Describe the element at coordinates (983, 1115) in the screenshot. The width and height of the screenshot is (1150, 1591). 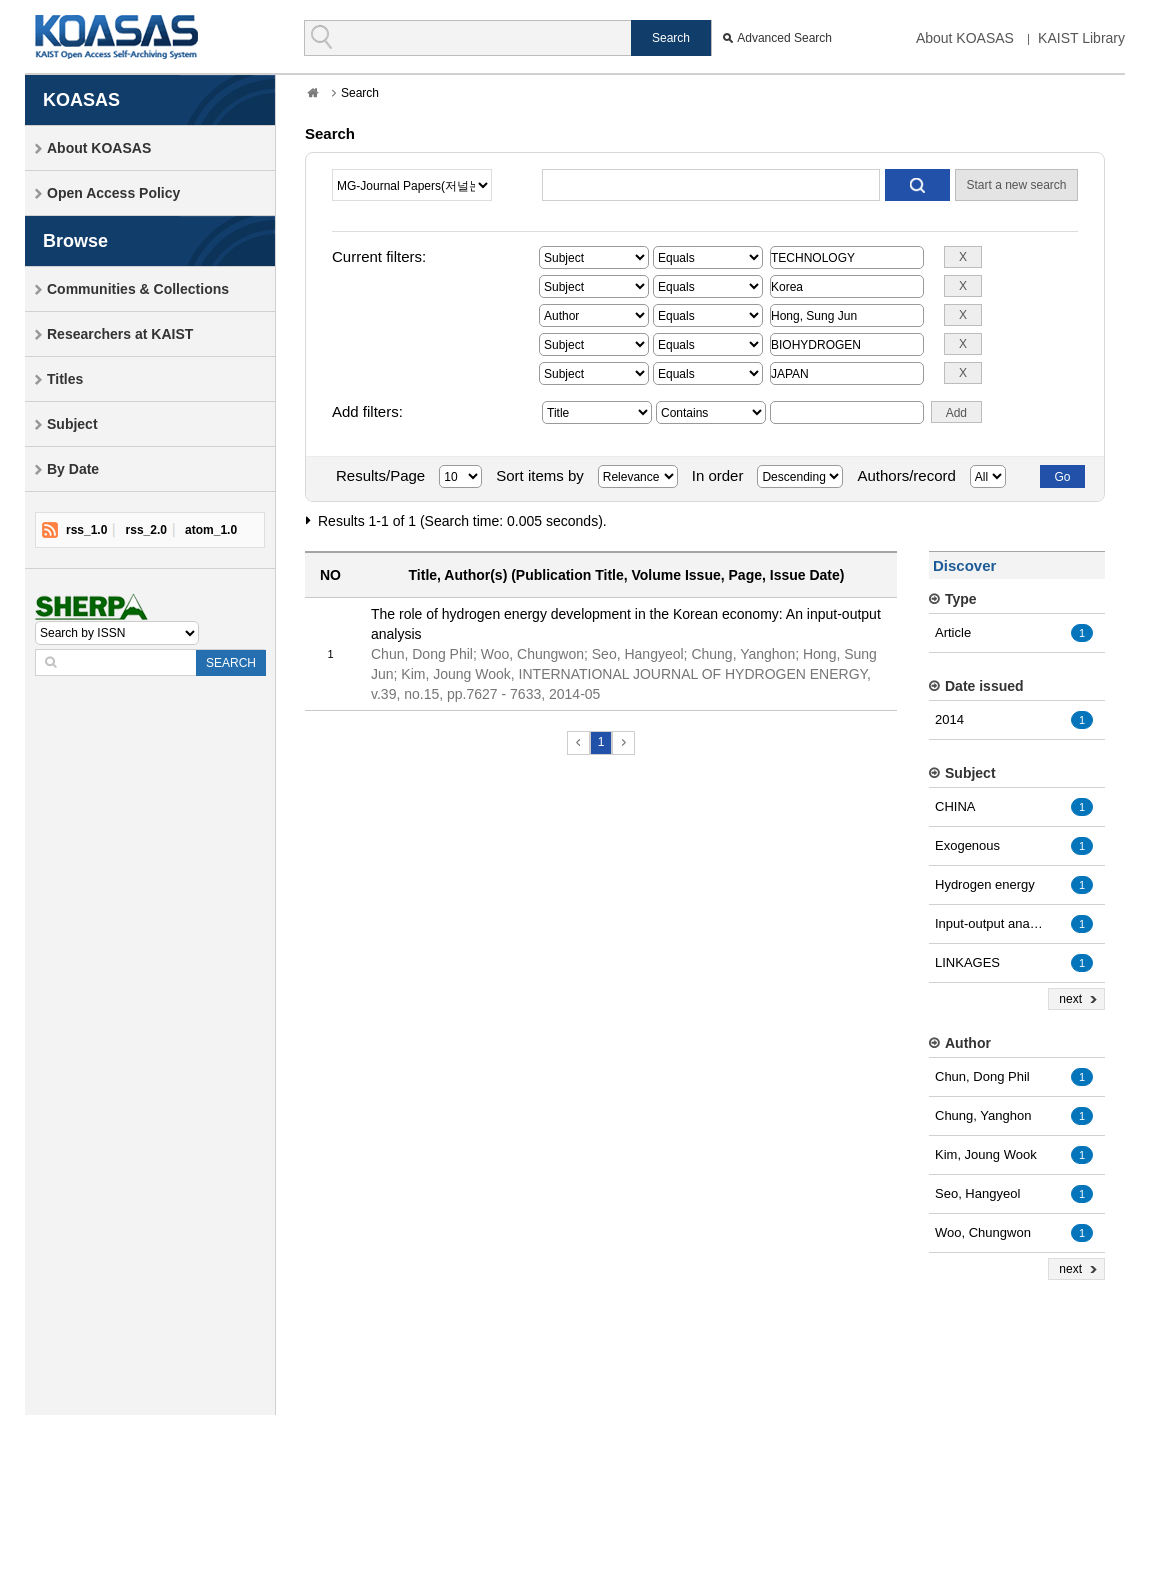
I see `Chung, Yanghon` at that location.